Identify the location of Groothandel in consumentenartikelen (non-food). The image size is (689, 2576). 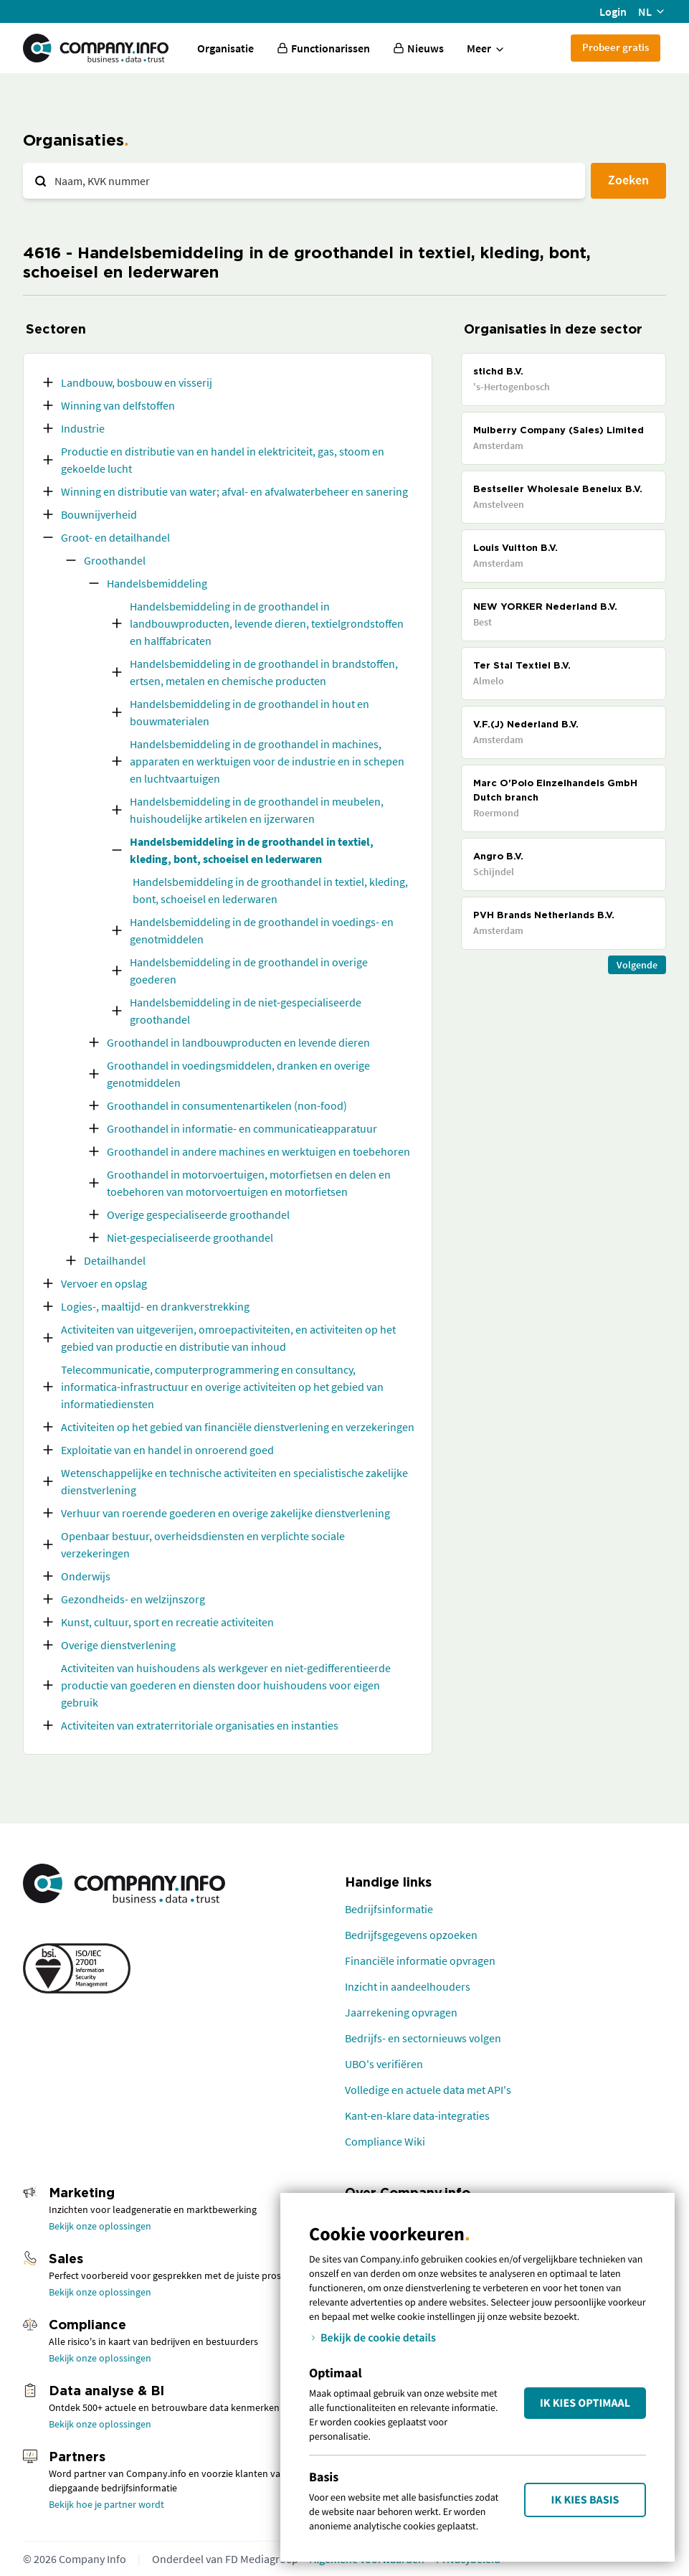
(227, 1105).